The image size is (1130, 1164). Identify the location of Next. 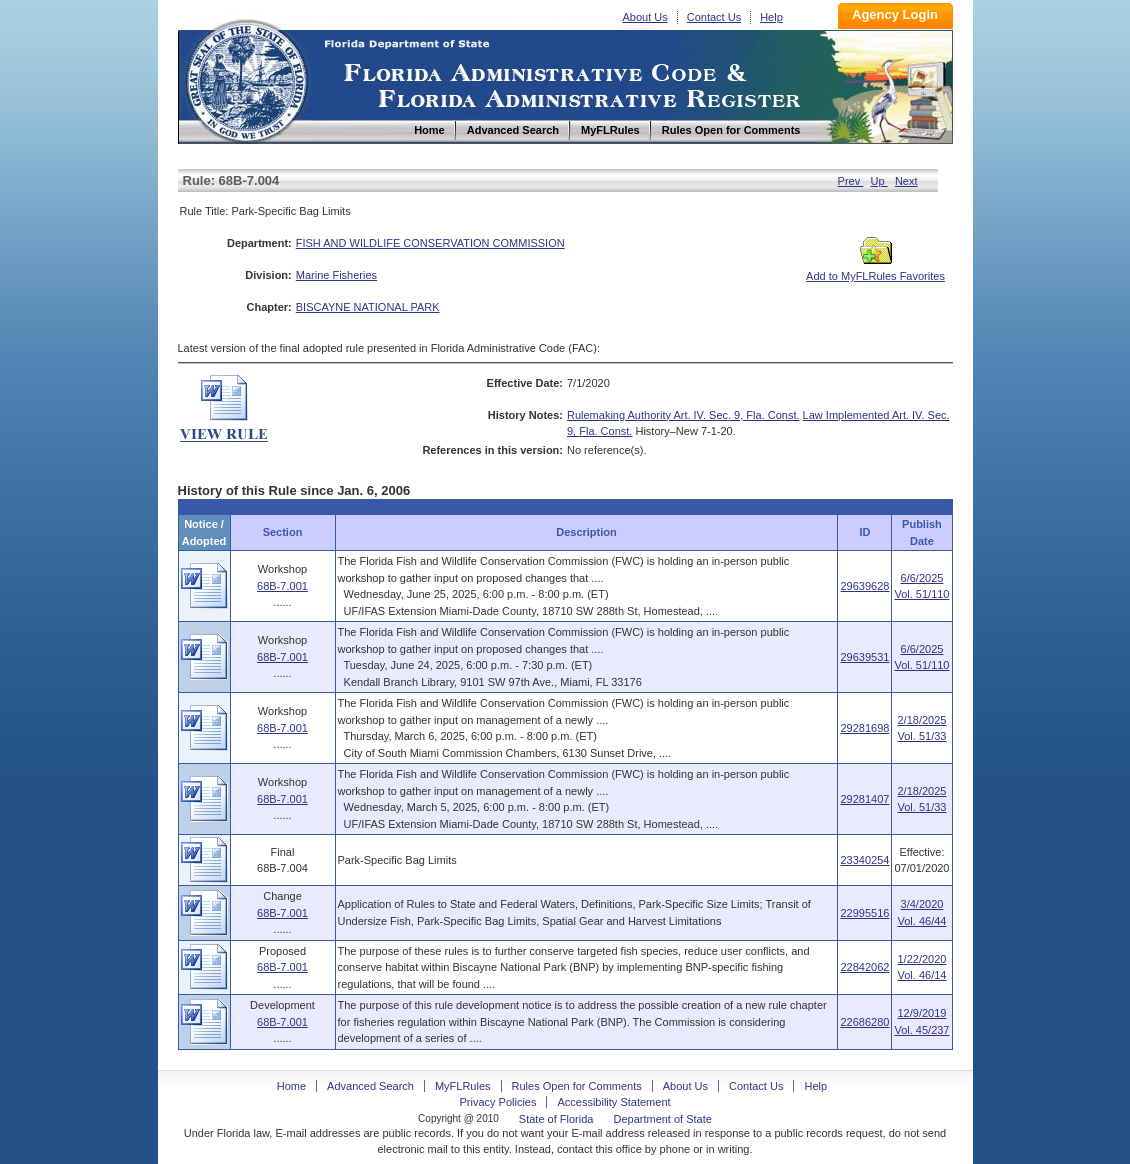
(906, 181).